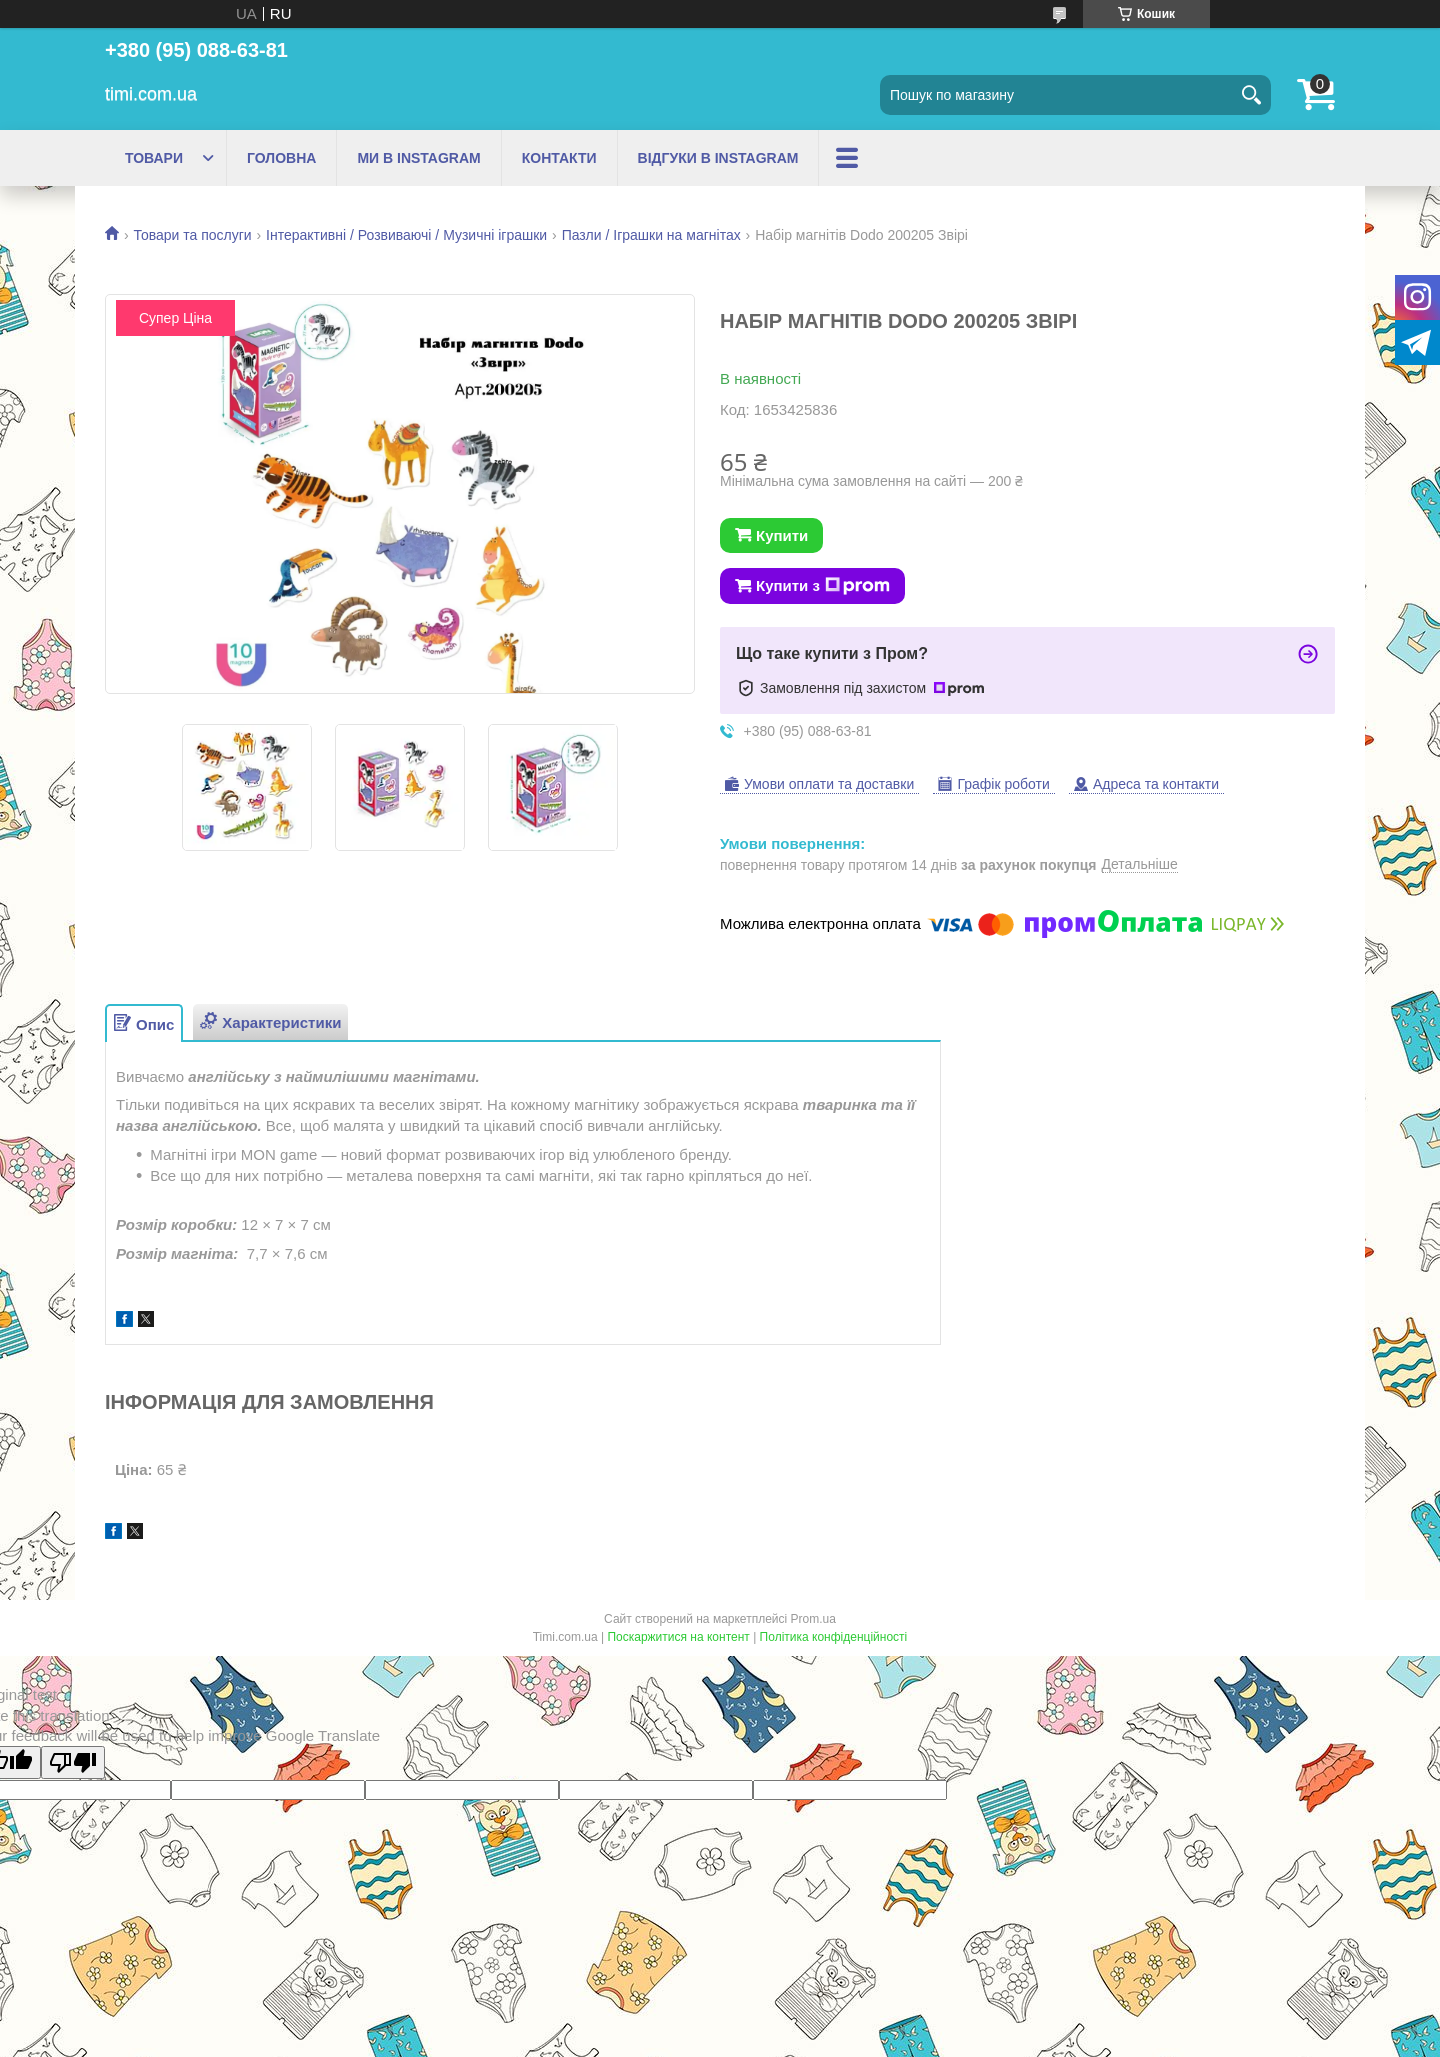  Describe the element at coordinates (1251, 95) in the screenshot. I see `[Шукати]` at that location.